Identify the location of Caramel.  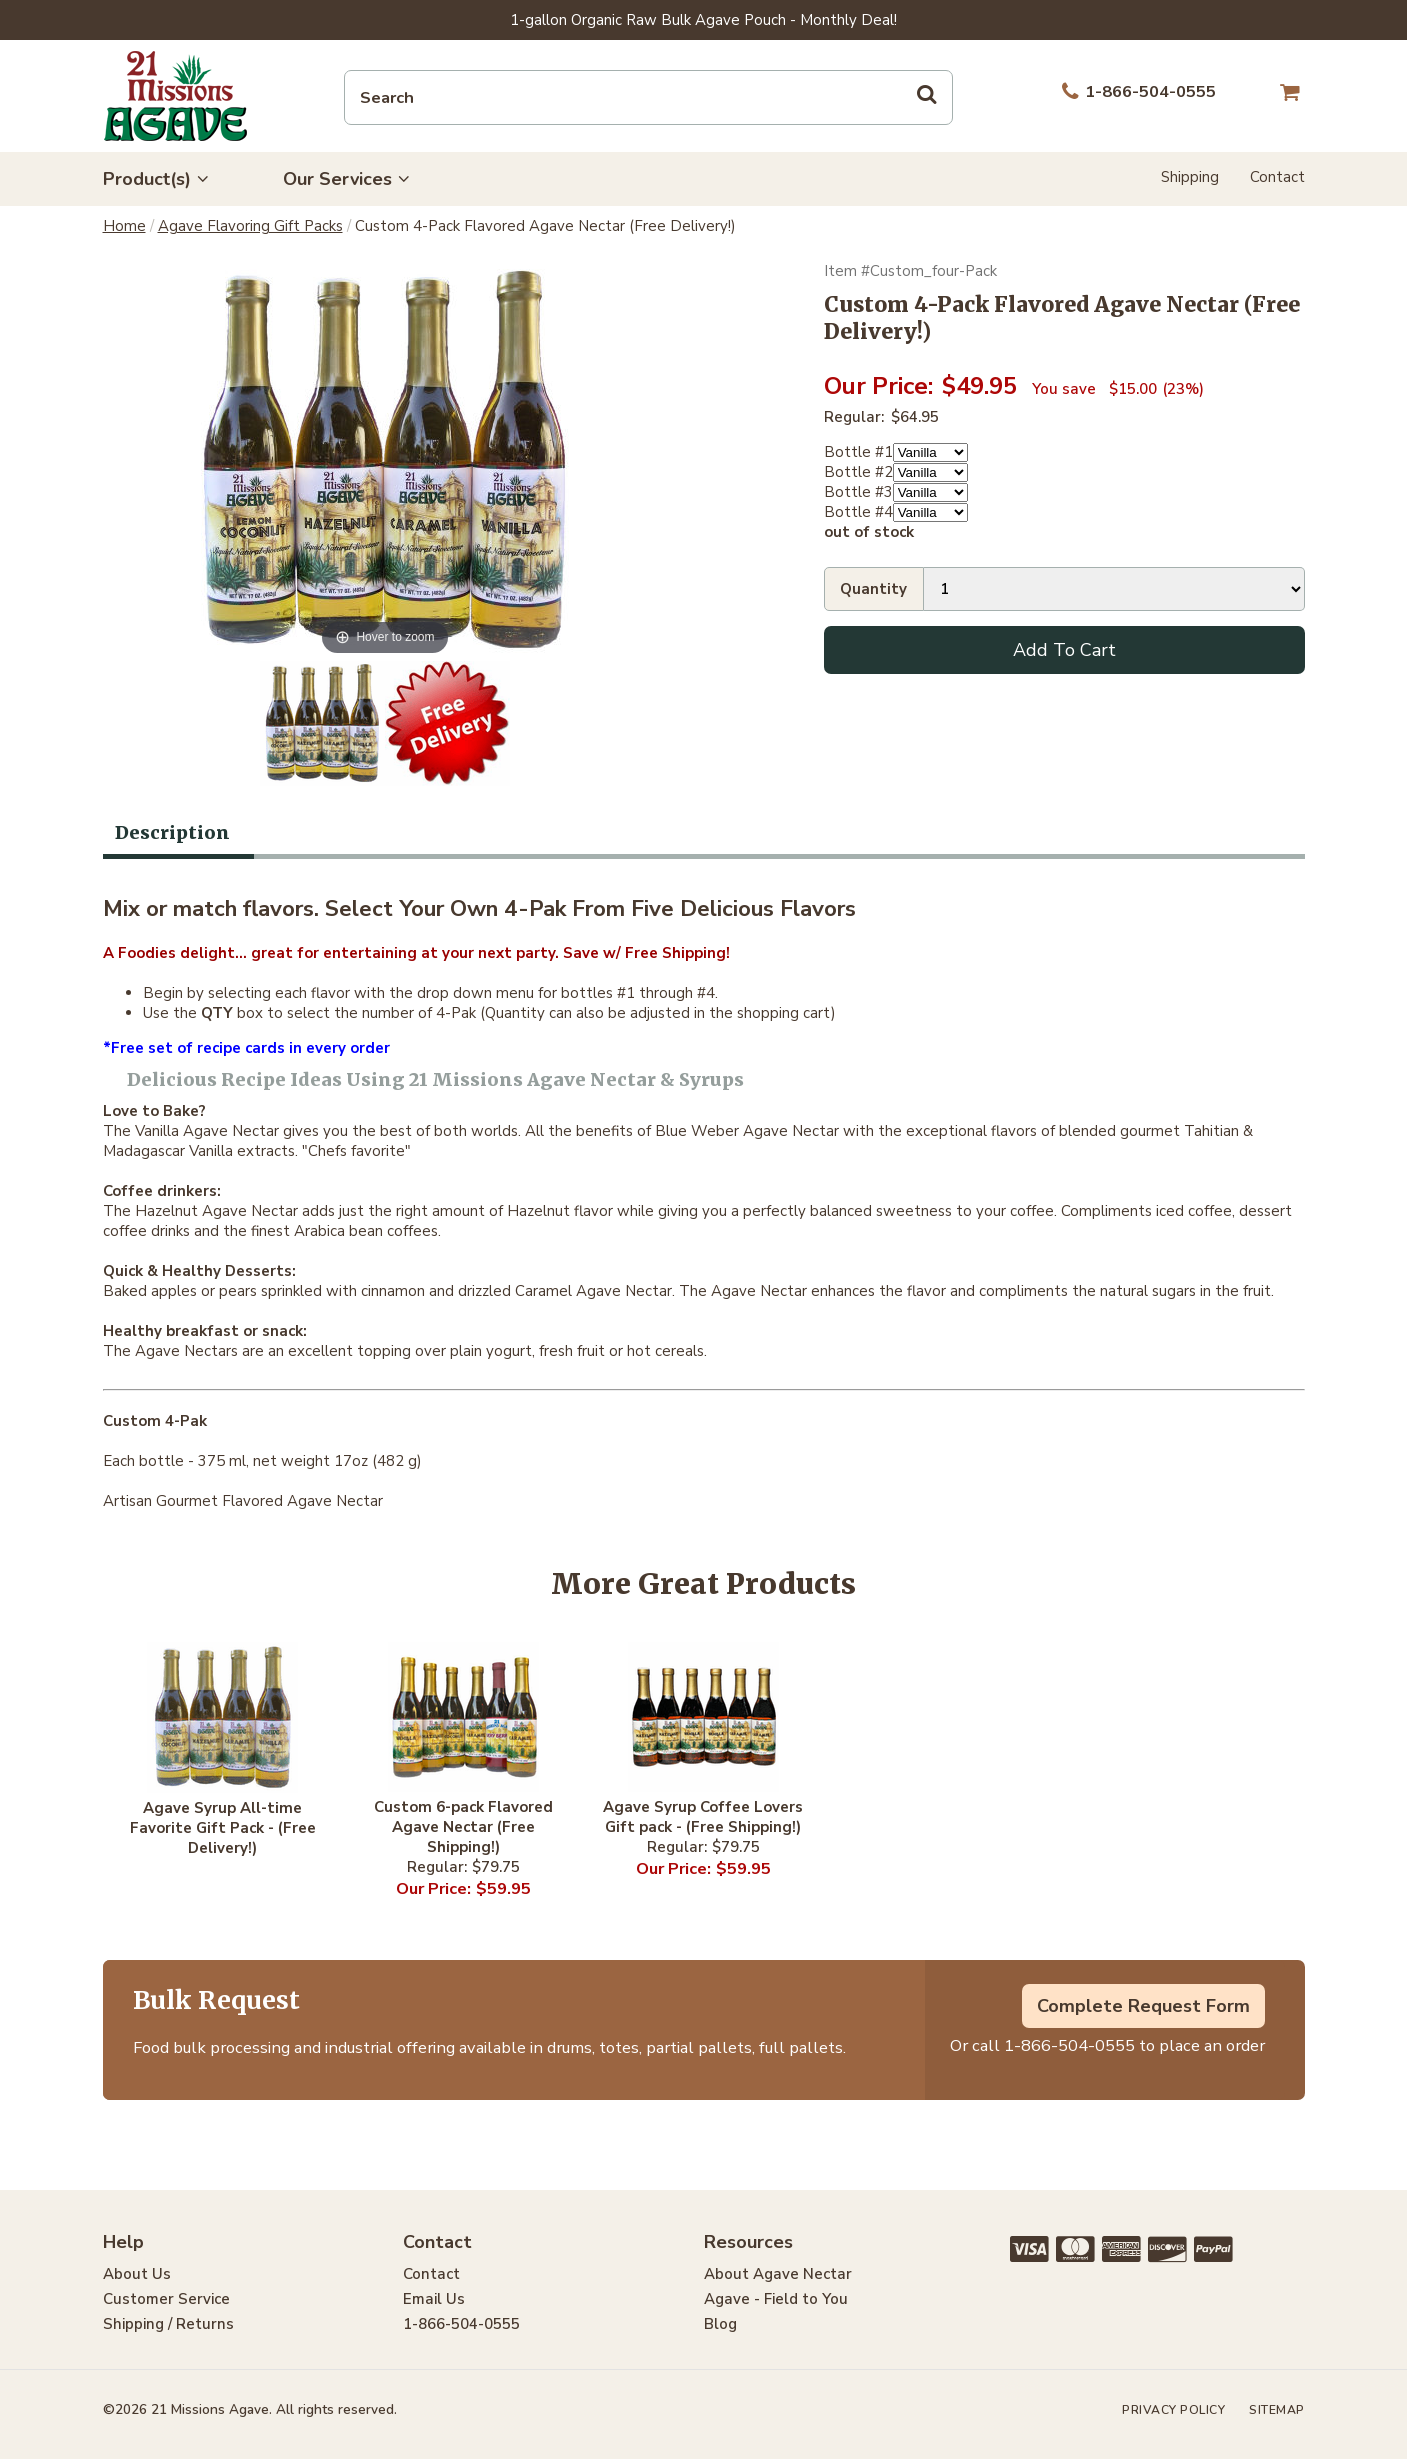
(543, 1291).